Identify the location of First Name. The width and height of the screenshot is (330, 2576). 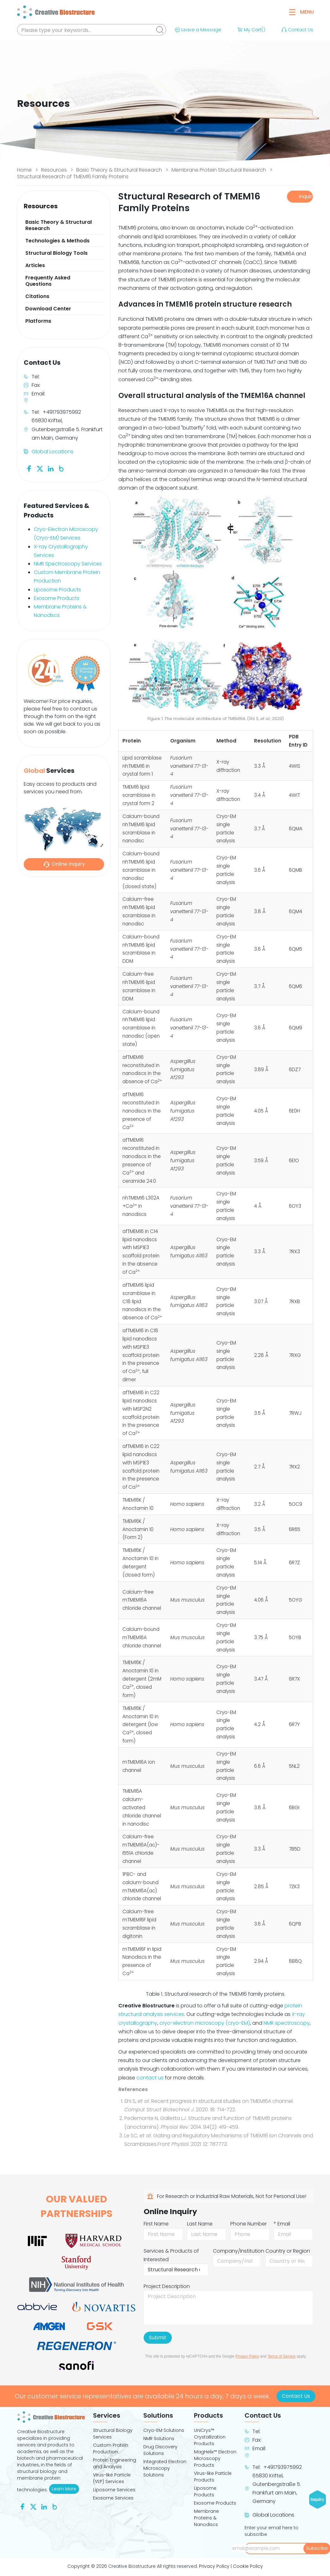
(156, 2223).